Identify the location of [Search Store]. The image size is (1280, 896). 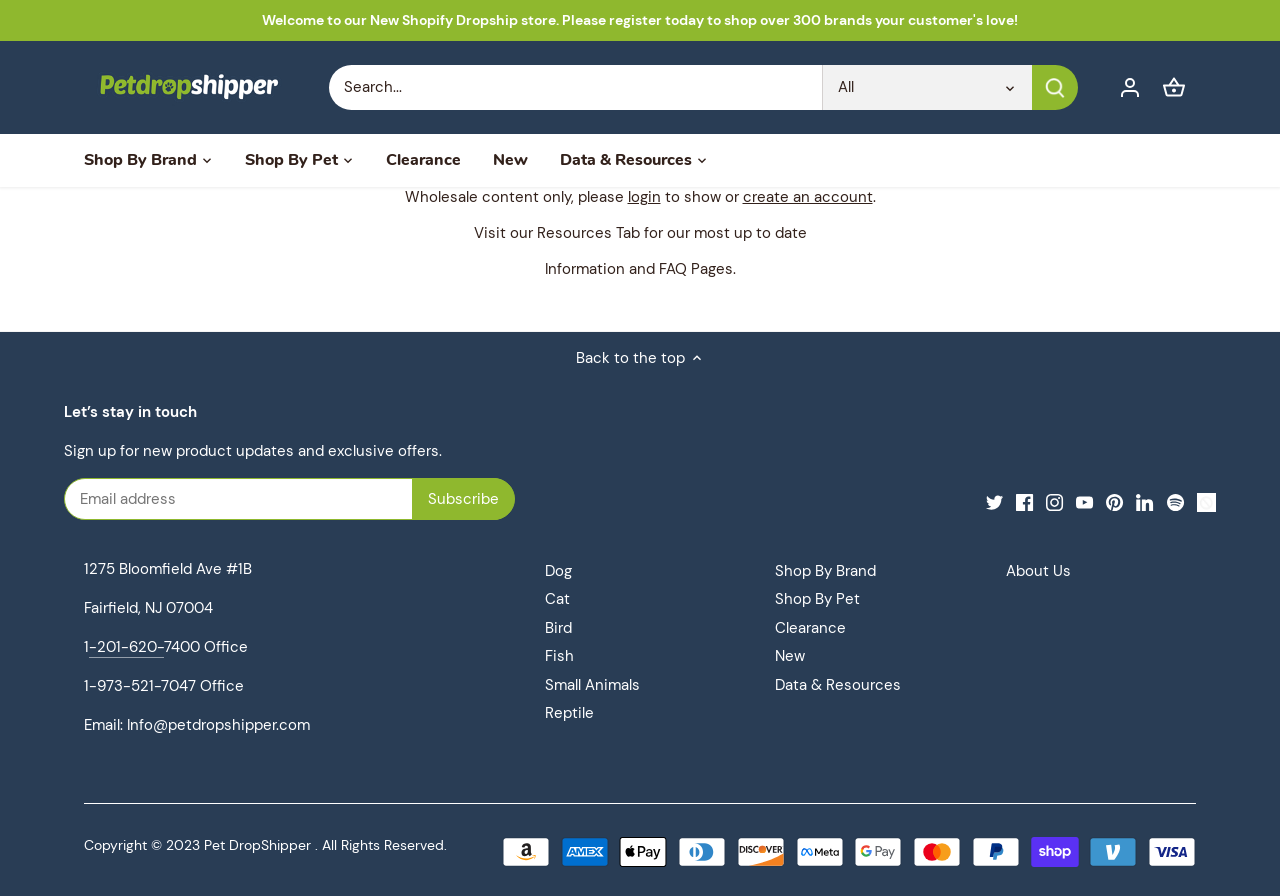
(575, 87).